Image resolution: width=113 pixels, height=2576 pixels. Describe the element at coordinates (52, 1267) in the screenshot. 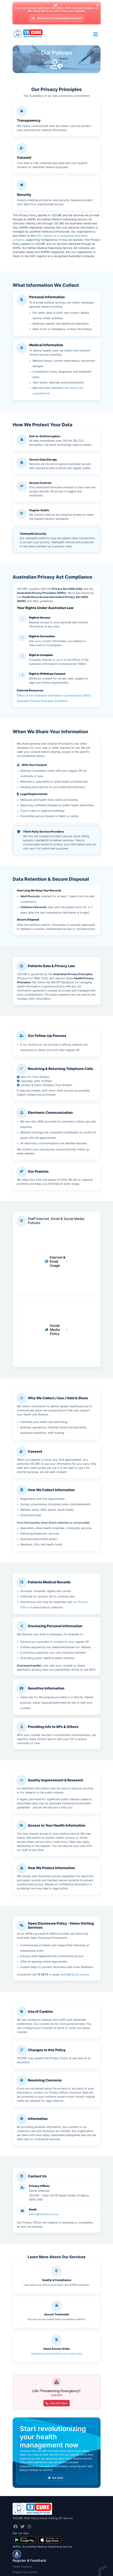

I see `Social Media Policy` at that location.